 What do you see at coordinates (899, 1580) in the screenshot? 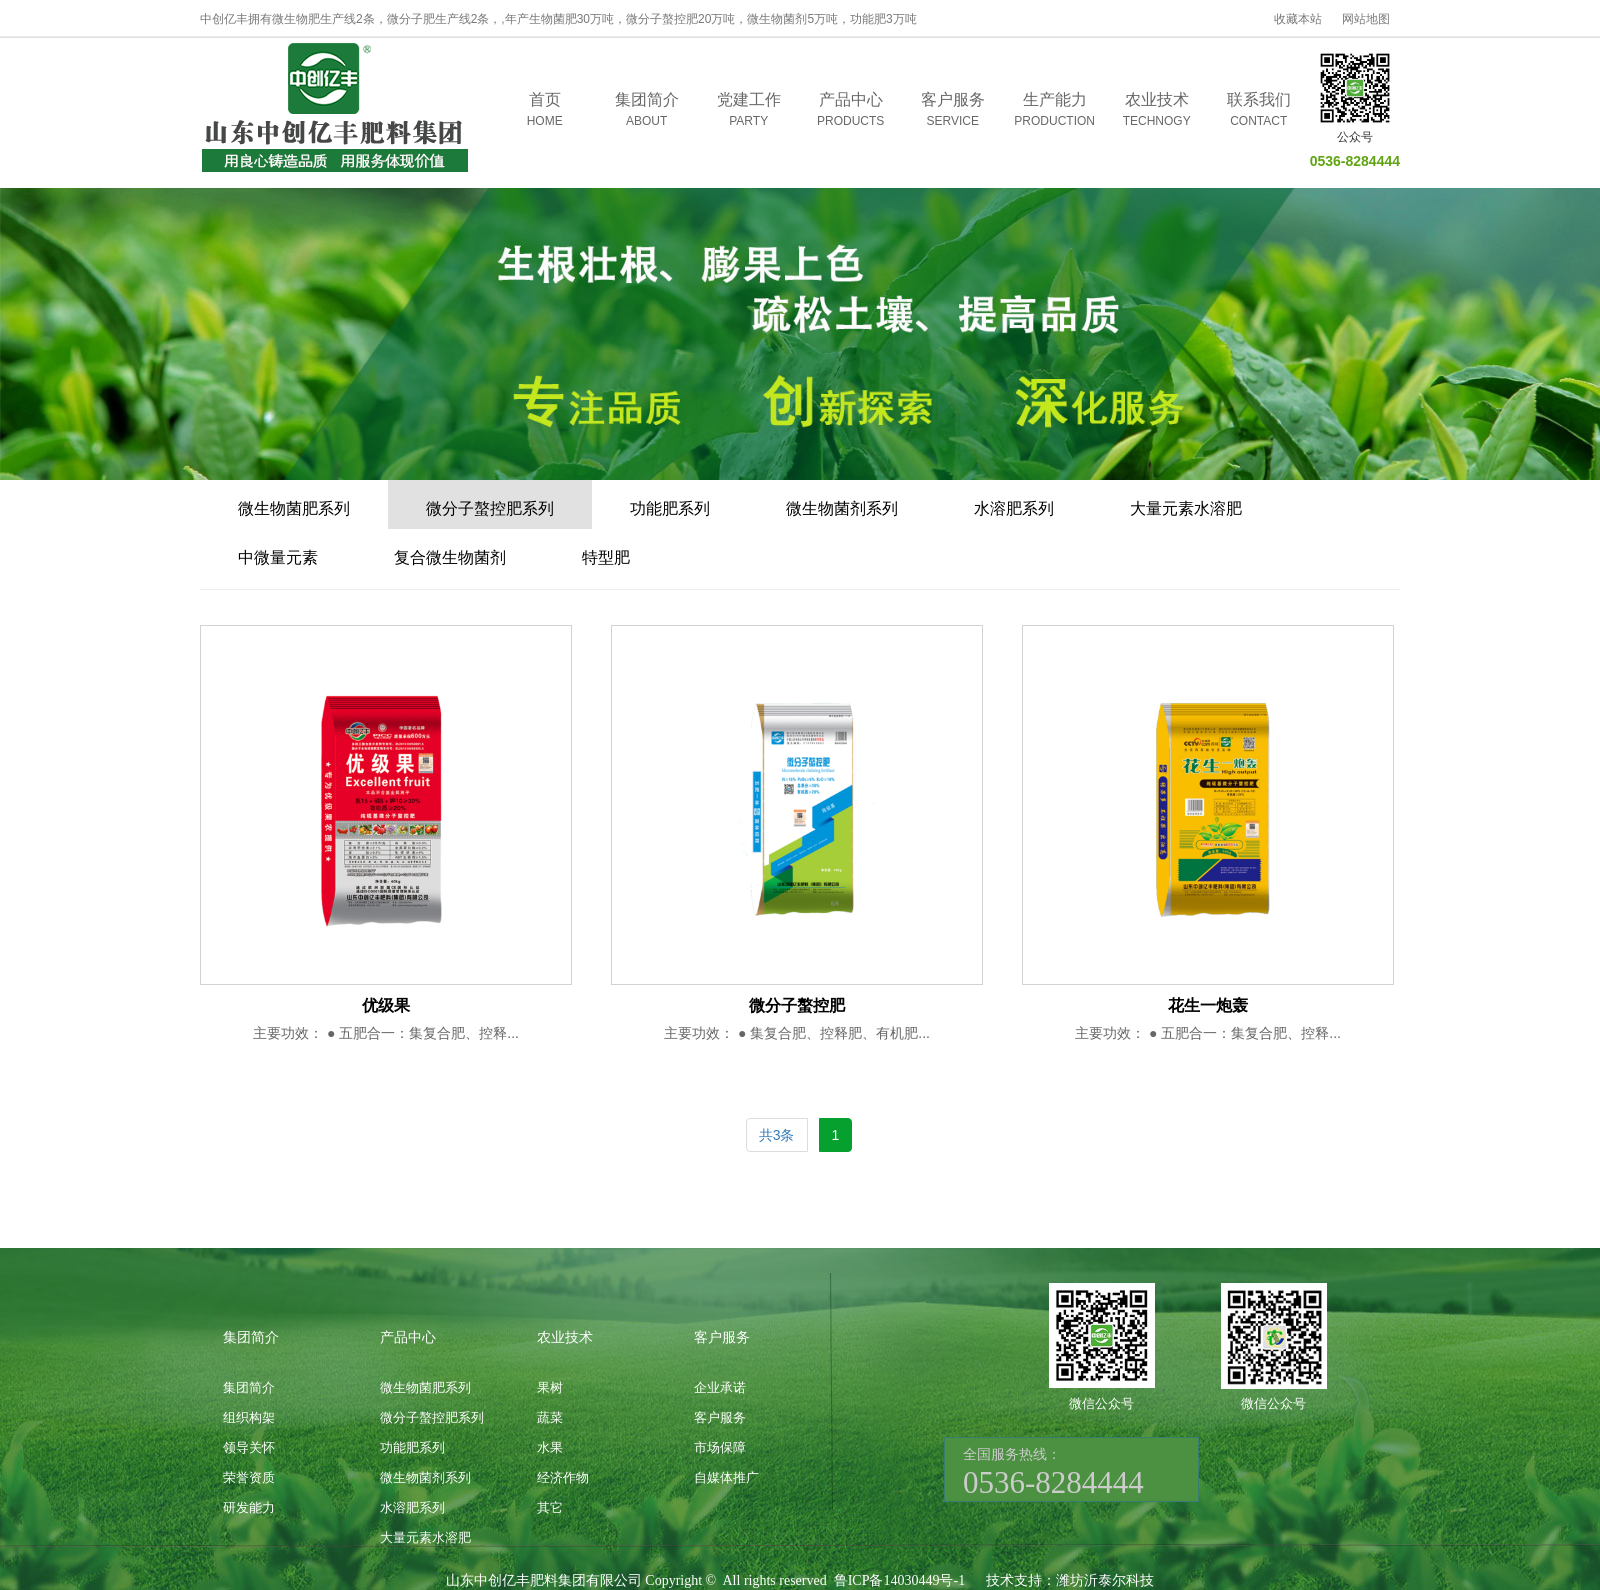
I see `鲁ICP备14030449号-1` at bounding box center [899, 1580].